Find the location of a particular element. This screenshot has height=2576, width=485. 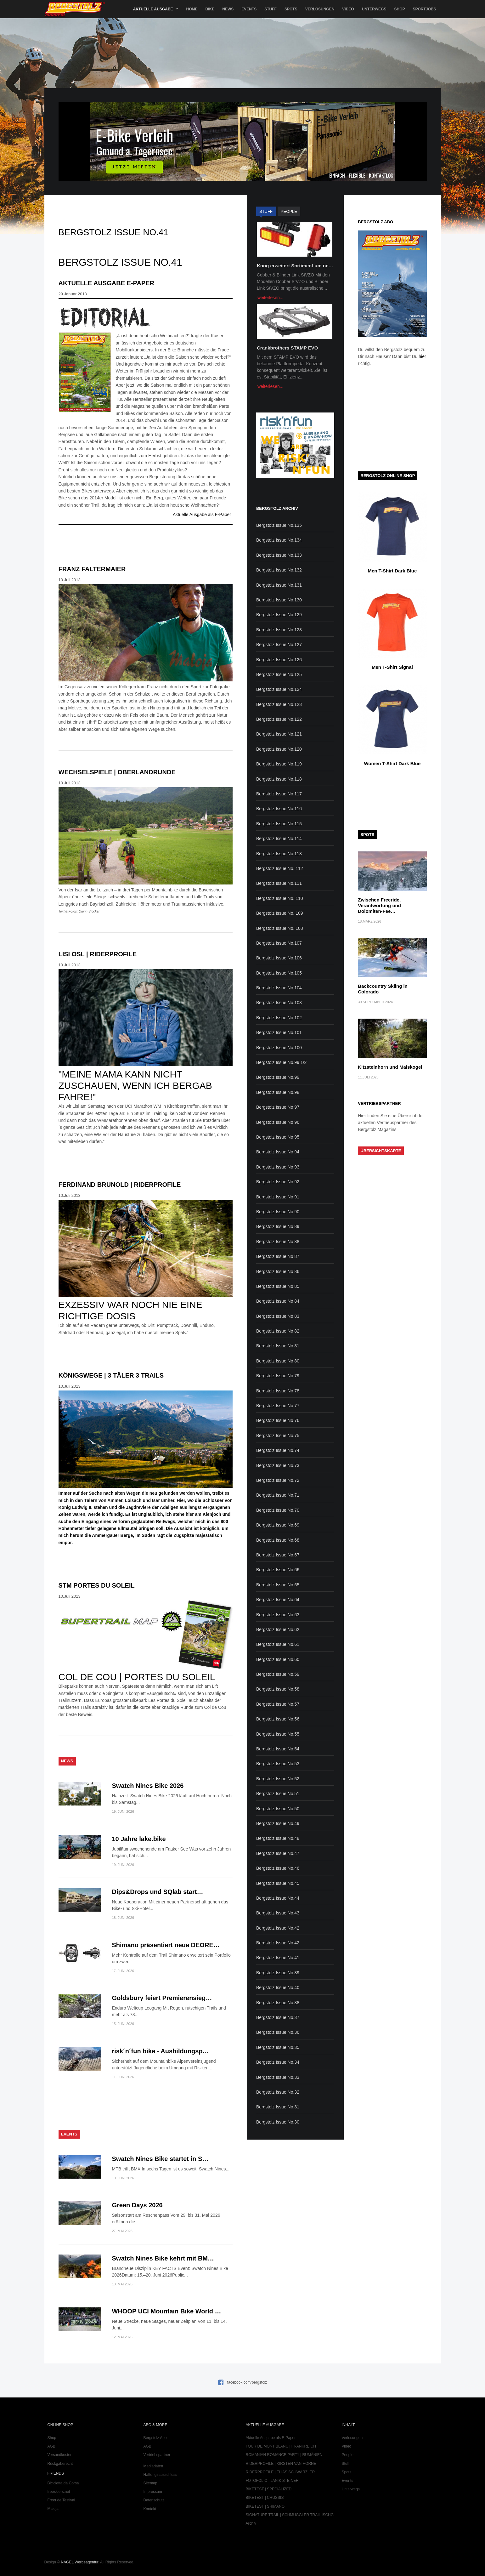

People is located at coordinates (347, 2455).